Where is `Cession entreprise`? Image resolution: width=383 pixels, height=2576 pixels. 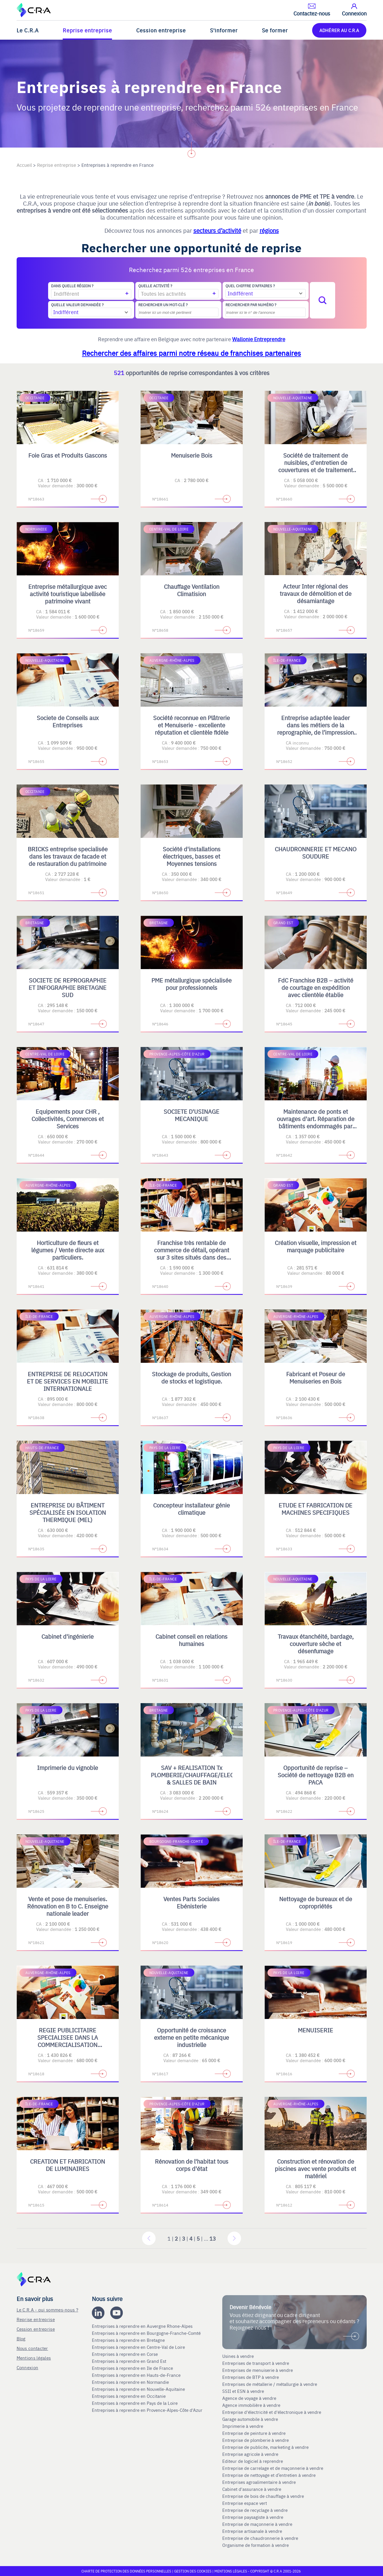 Cession entreprise is located at coordinates (161, 30).